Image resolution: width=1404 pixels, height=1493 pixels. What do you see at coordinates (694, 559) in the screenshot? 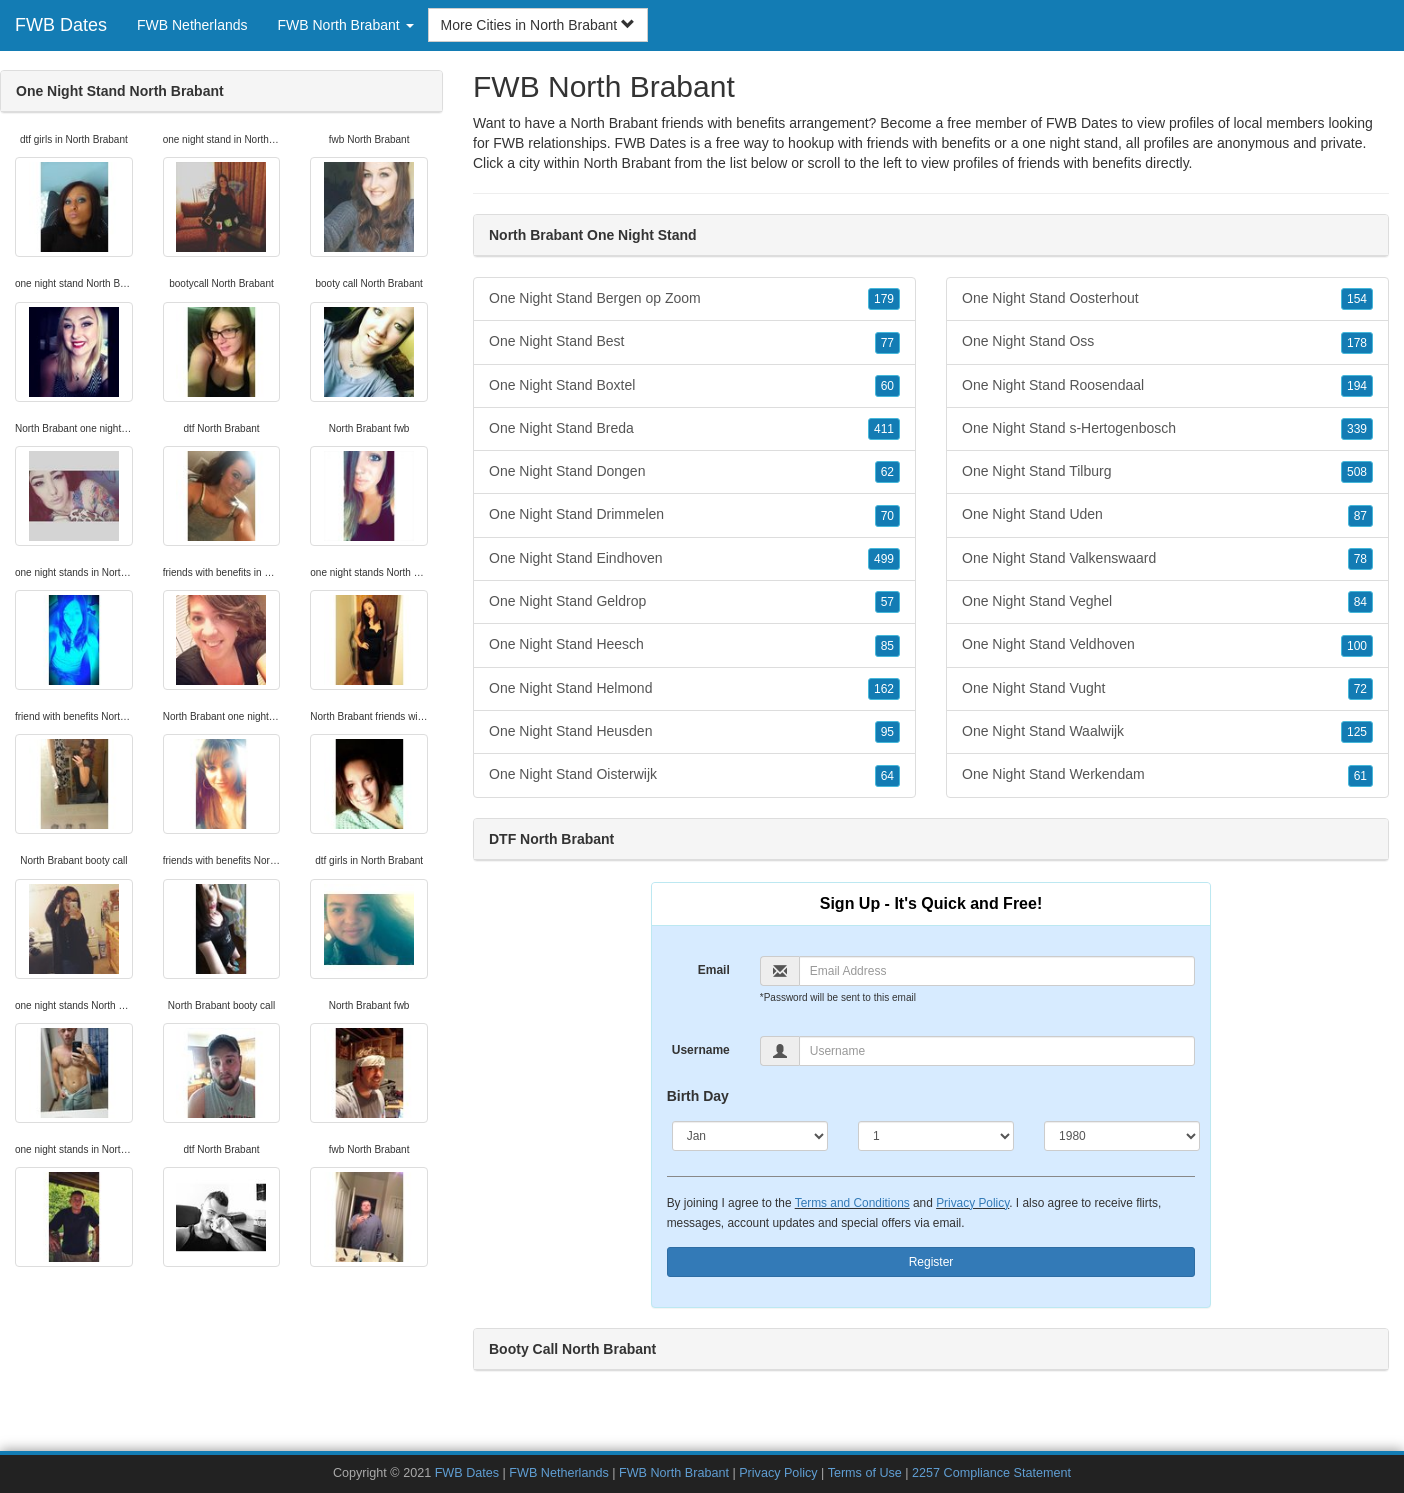
I see `One Night Stand Eindhoven` at bounding box center [694, 559].